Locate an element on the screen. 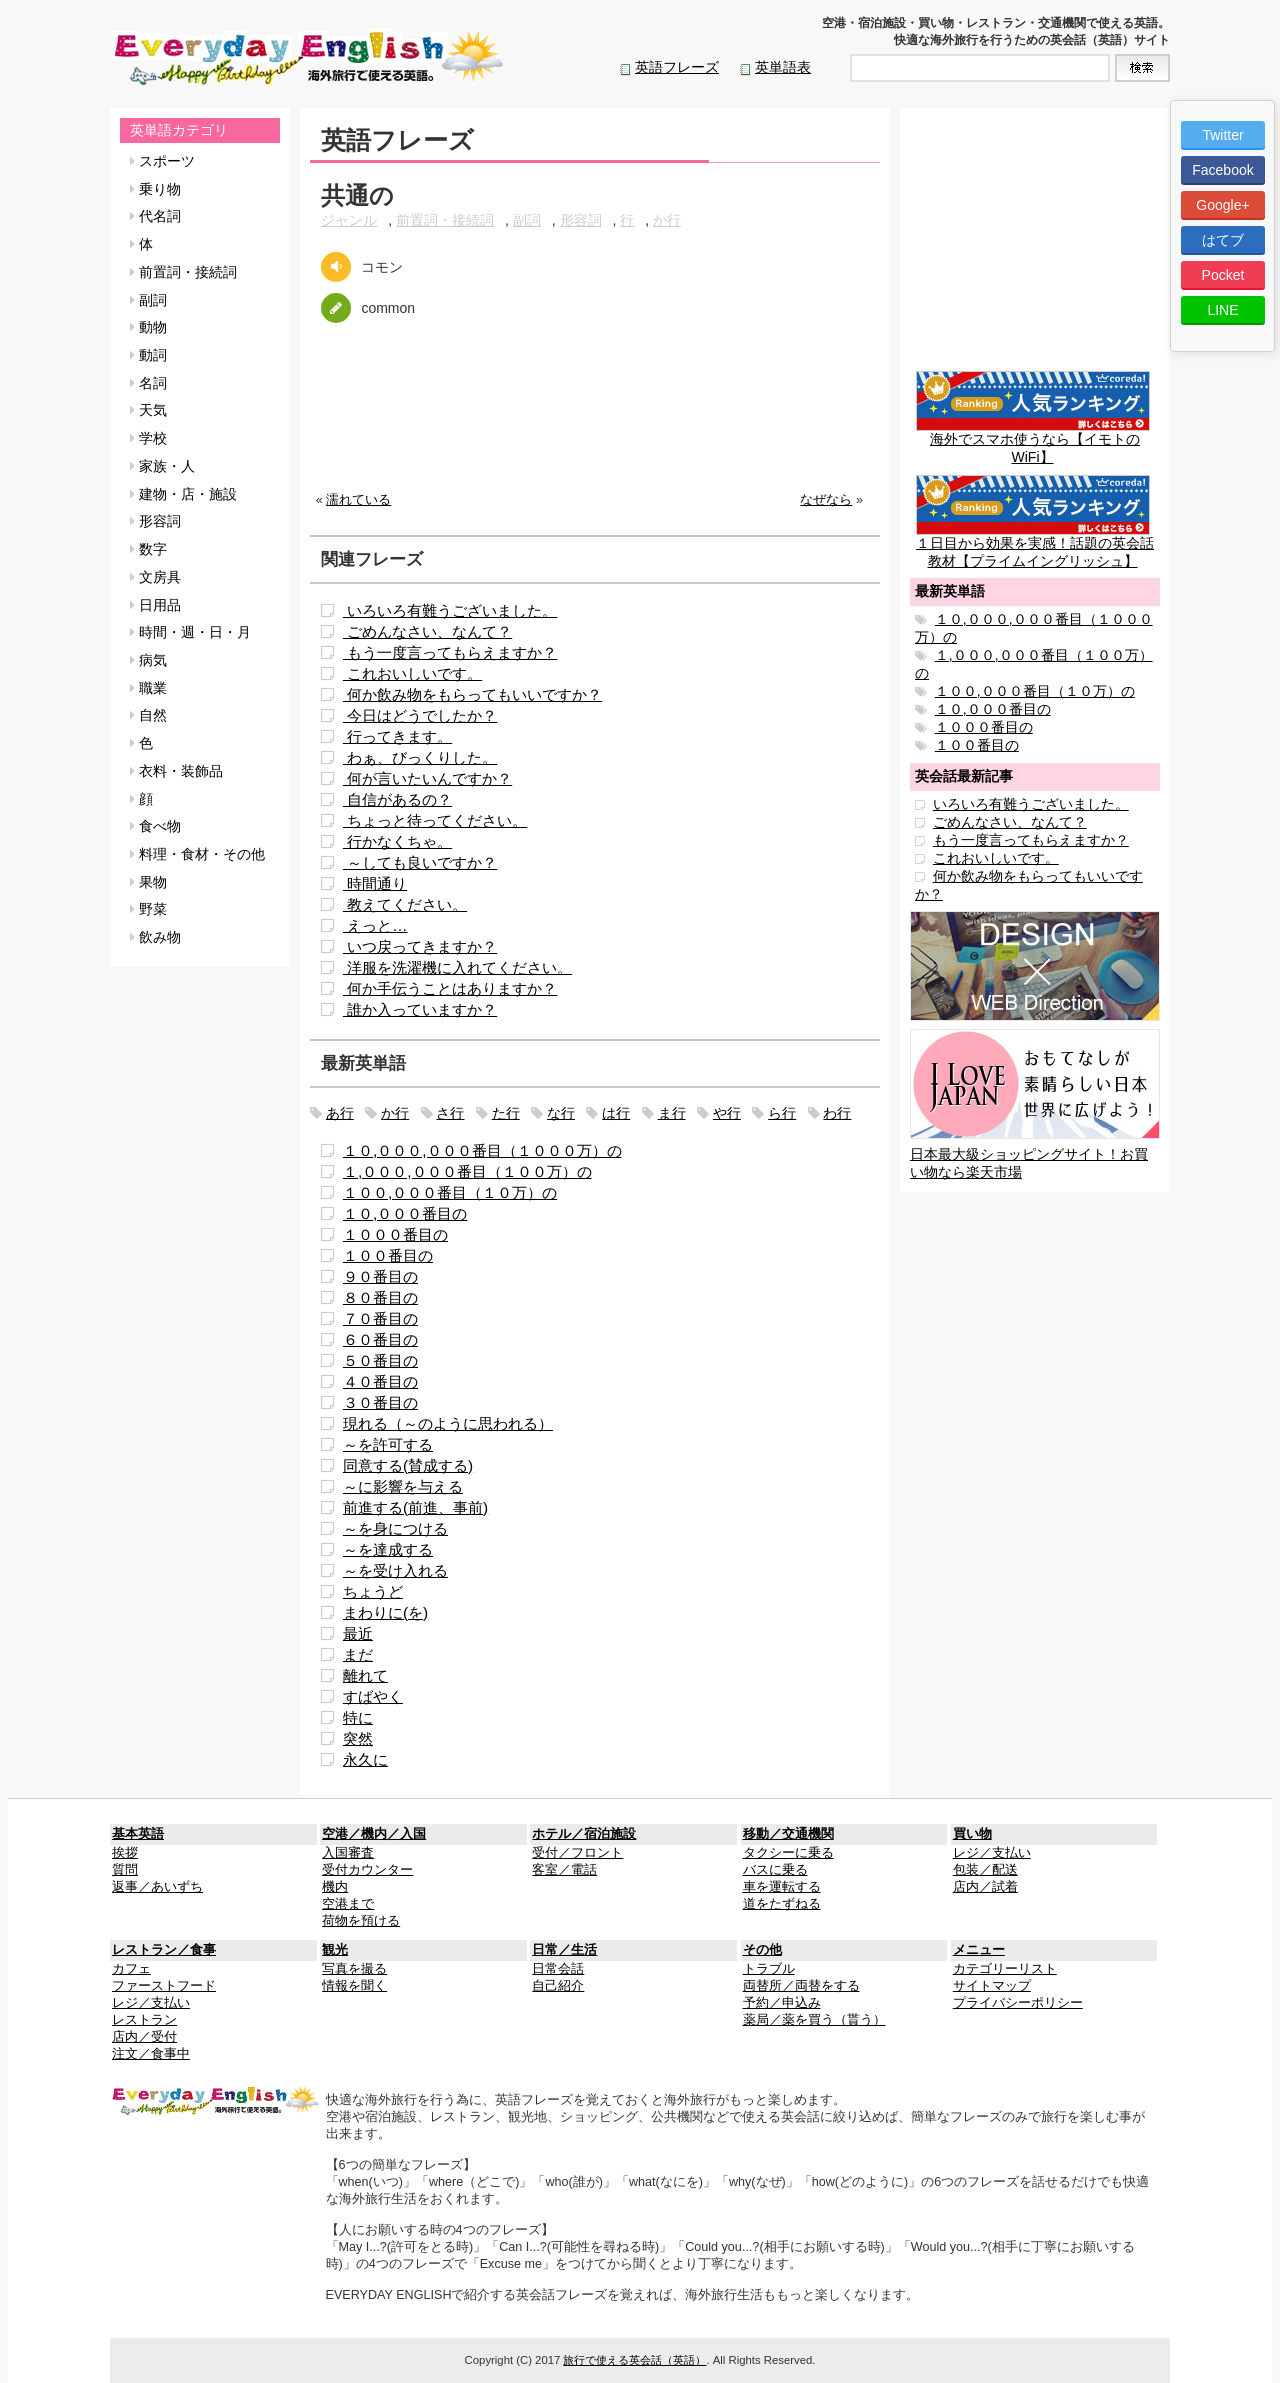 The height and width of the screenshot is (2383, 1280). Facebook is located at coordinates (1222, 170).